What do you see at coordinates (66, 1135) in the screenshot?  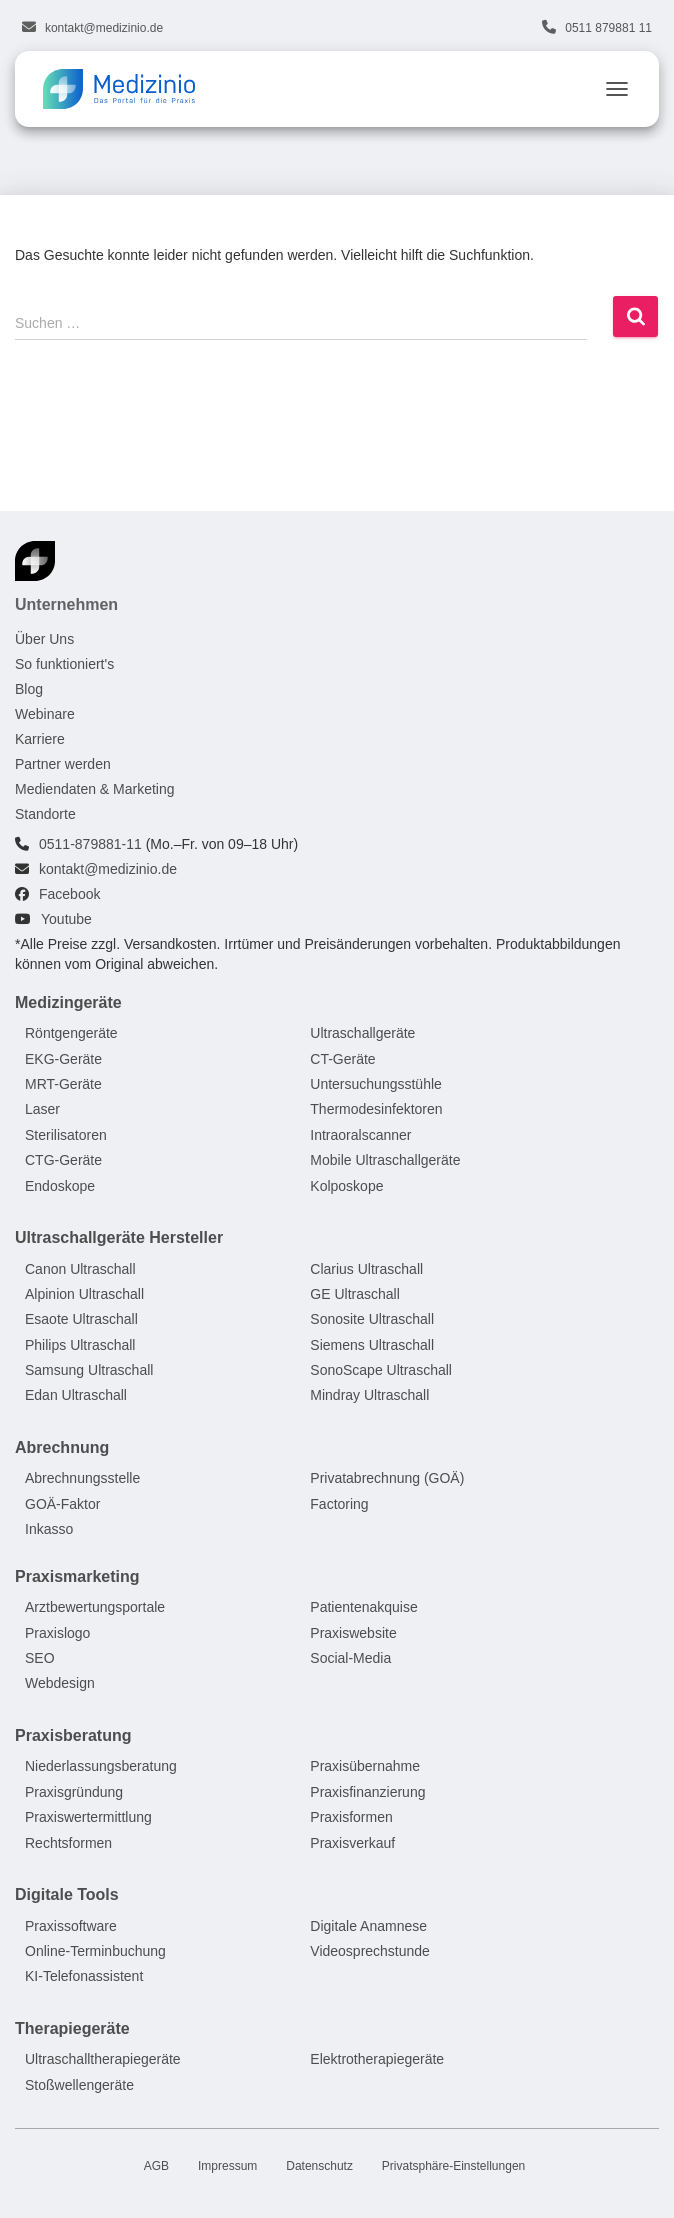 I see `Sterilisatoren` at bounding box center [66, 1135].